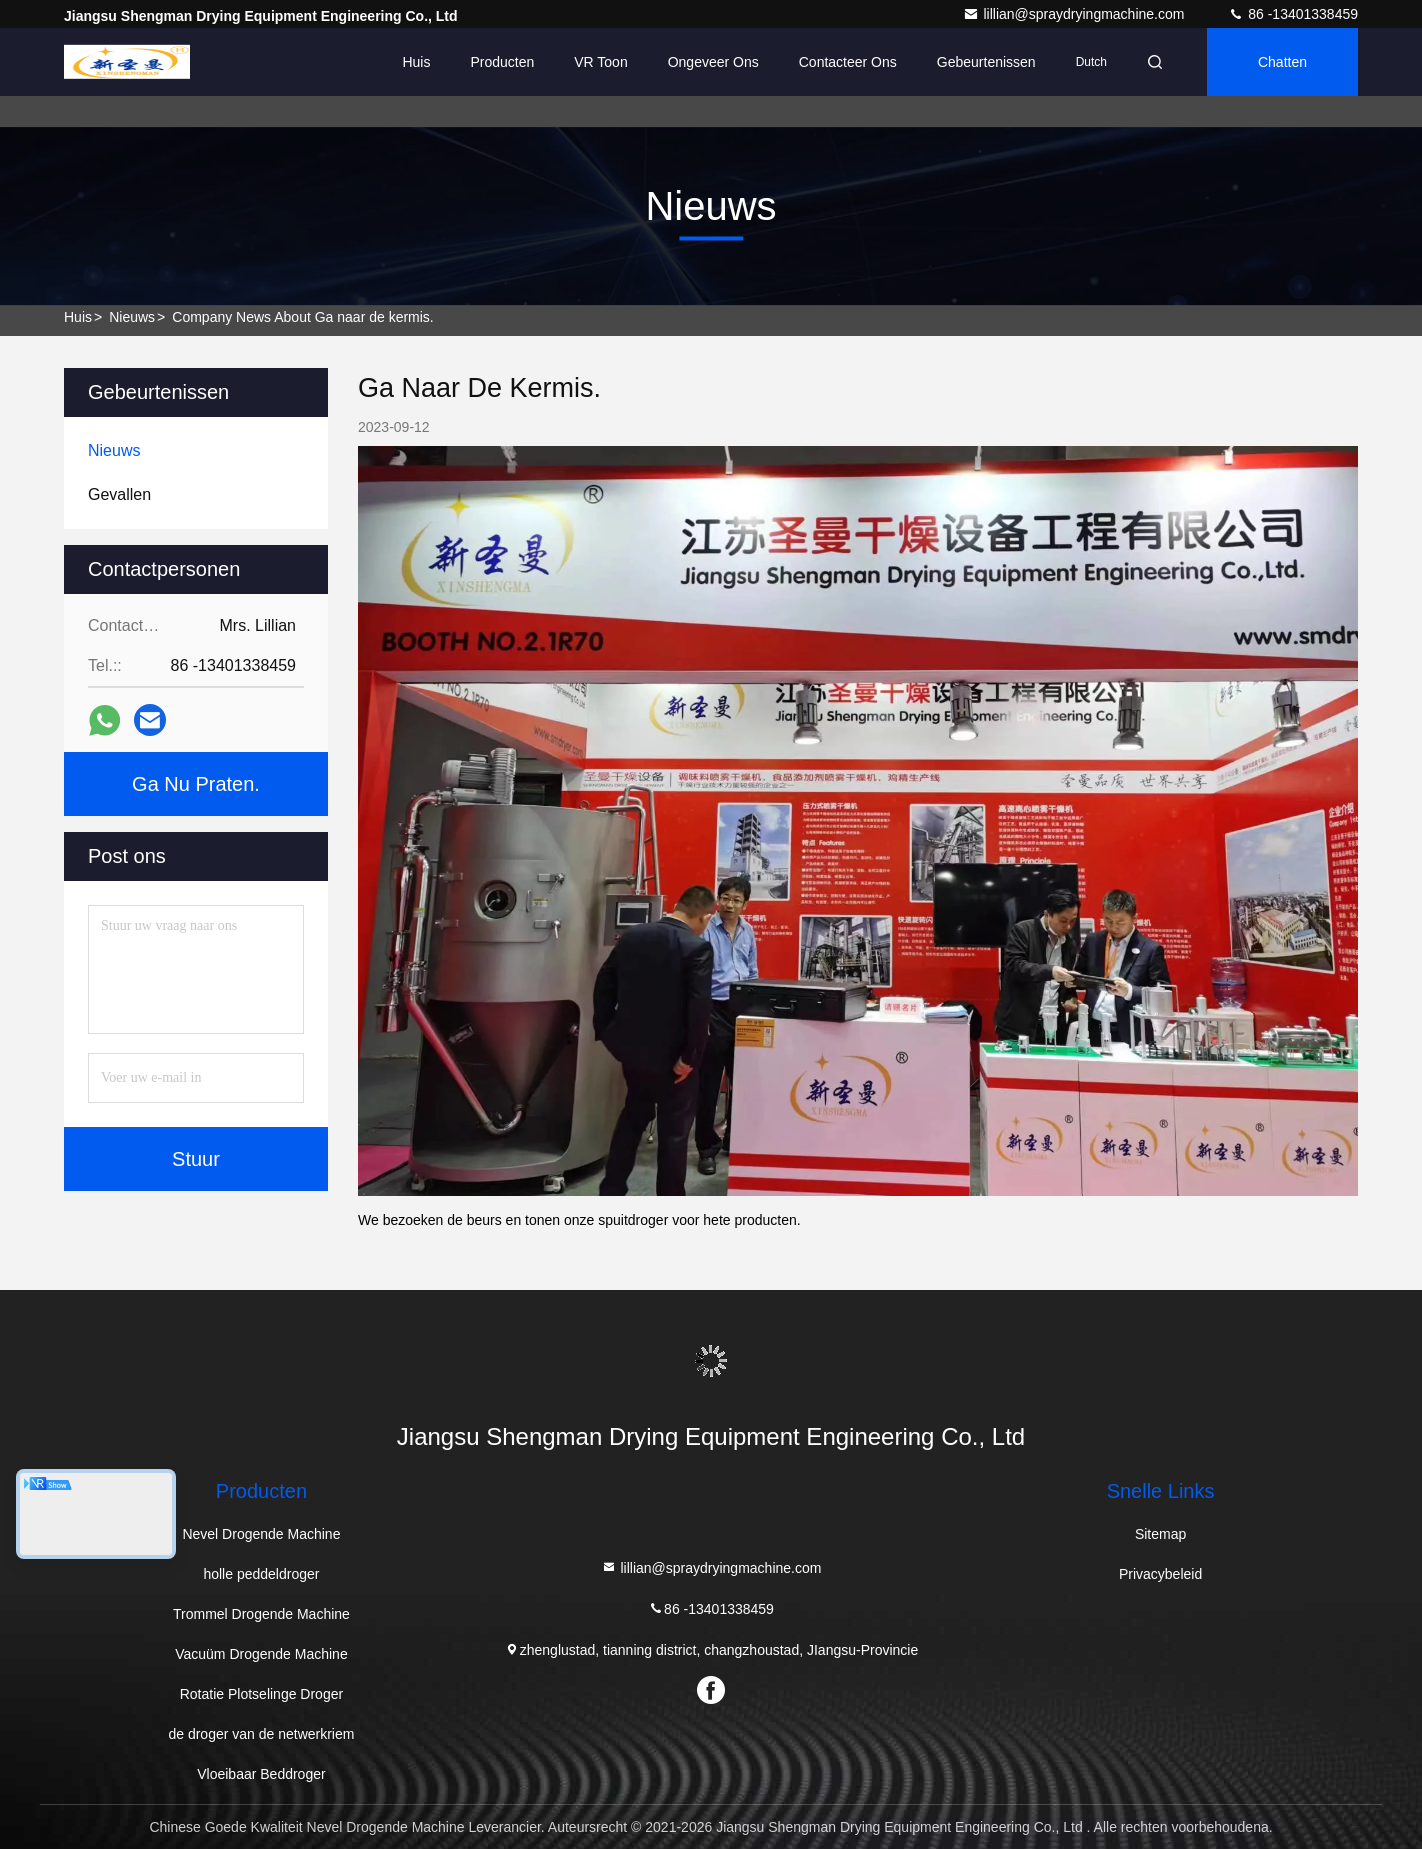 The image size is (1422, 1849). Describe the element at coordinates (1160, 1574) in the screenshot. I see `Privacybeleid` at that location.